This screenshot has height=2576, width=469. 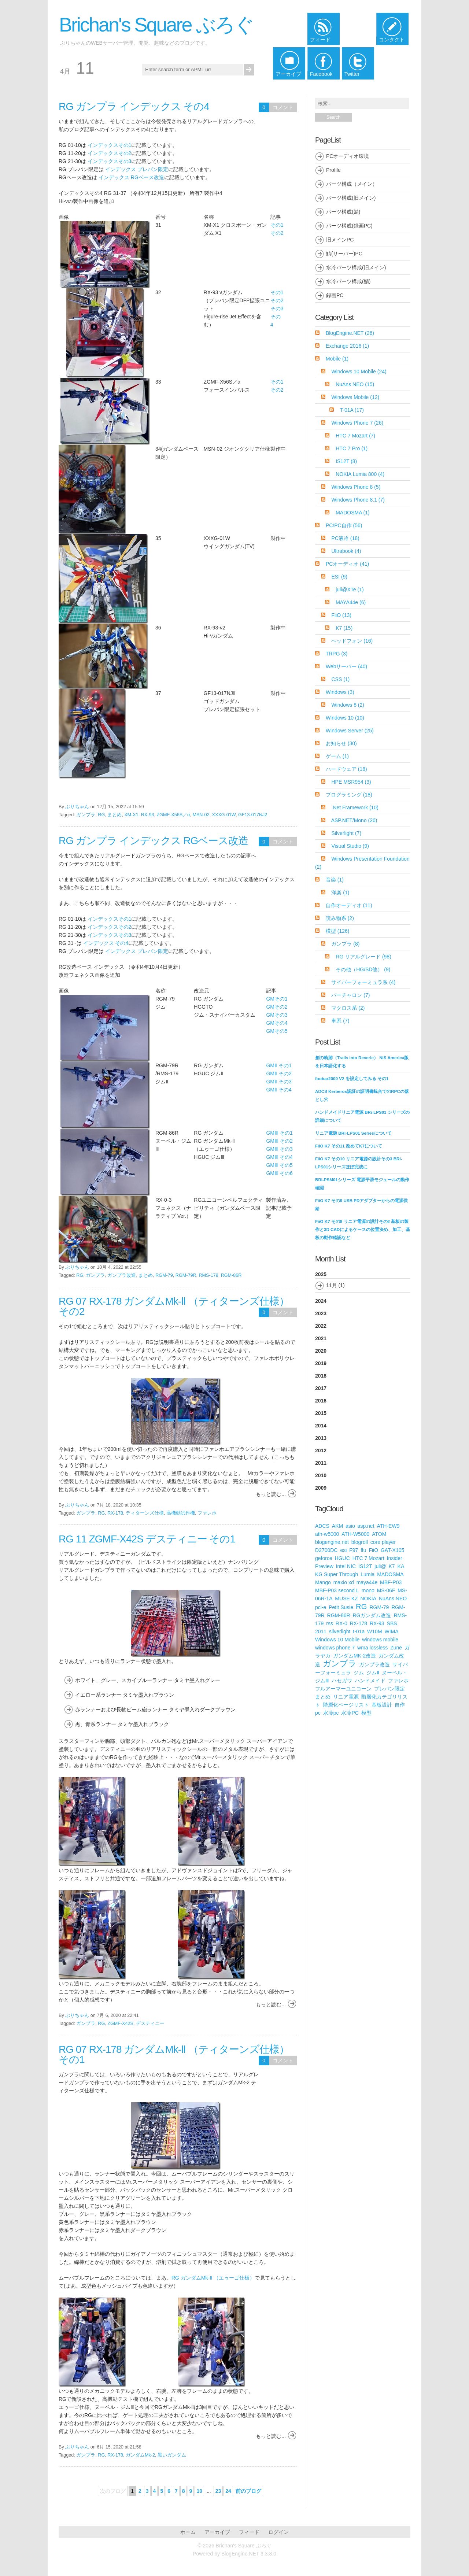 What do you see at coordinates (359, 1672) in the screenshot?
I see `ジム` at bounding box center [359, 1672].